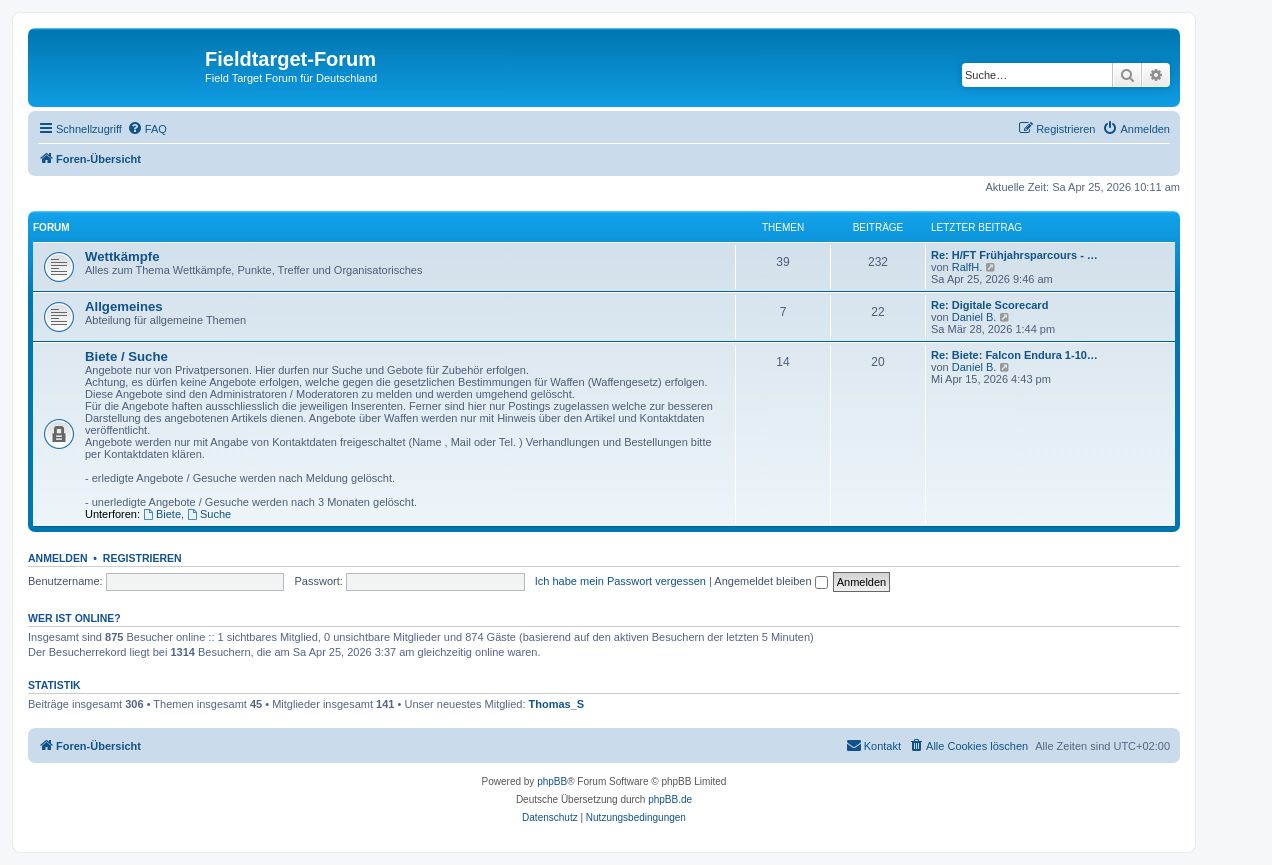 The width and height of the screenshot is (1272, 865). Describe the element at coordinates (1014, 355) in the screenshot. I see `Re: Biete: Falcon Endura 1-10…` at that location.